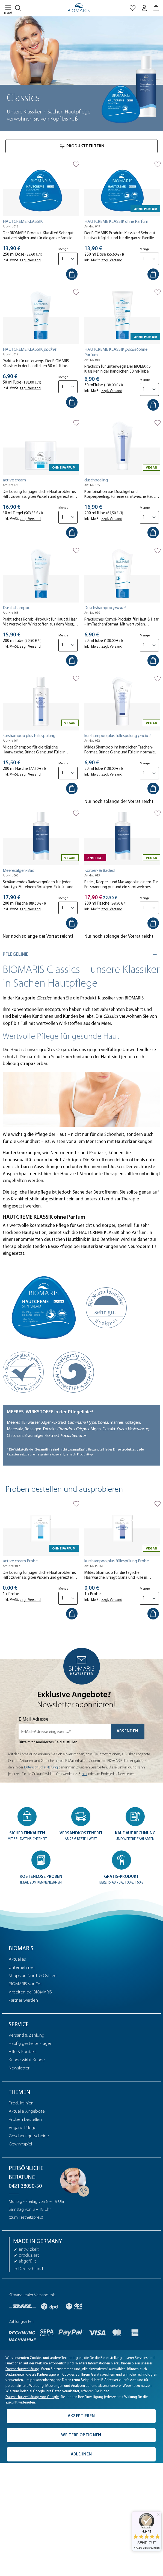  What do you see at coordinates (33, 1975) in the screenshot?
I see `Shops an Nord- & Ostsee` at bounding box center [33, 1975].